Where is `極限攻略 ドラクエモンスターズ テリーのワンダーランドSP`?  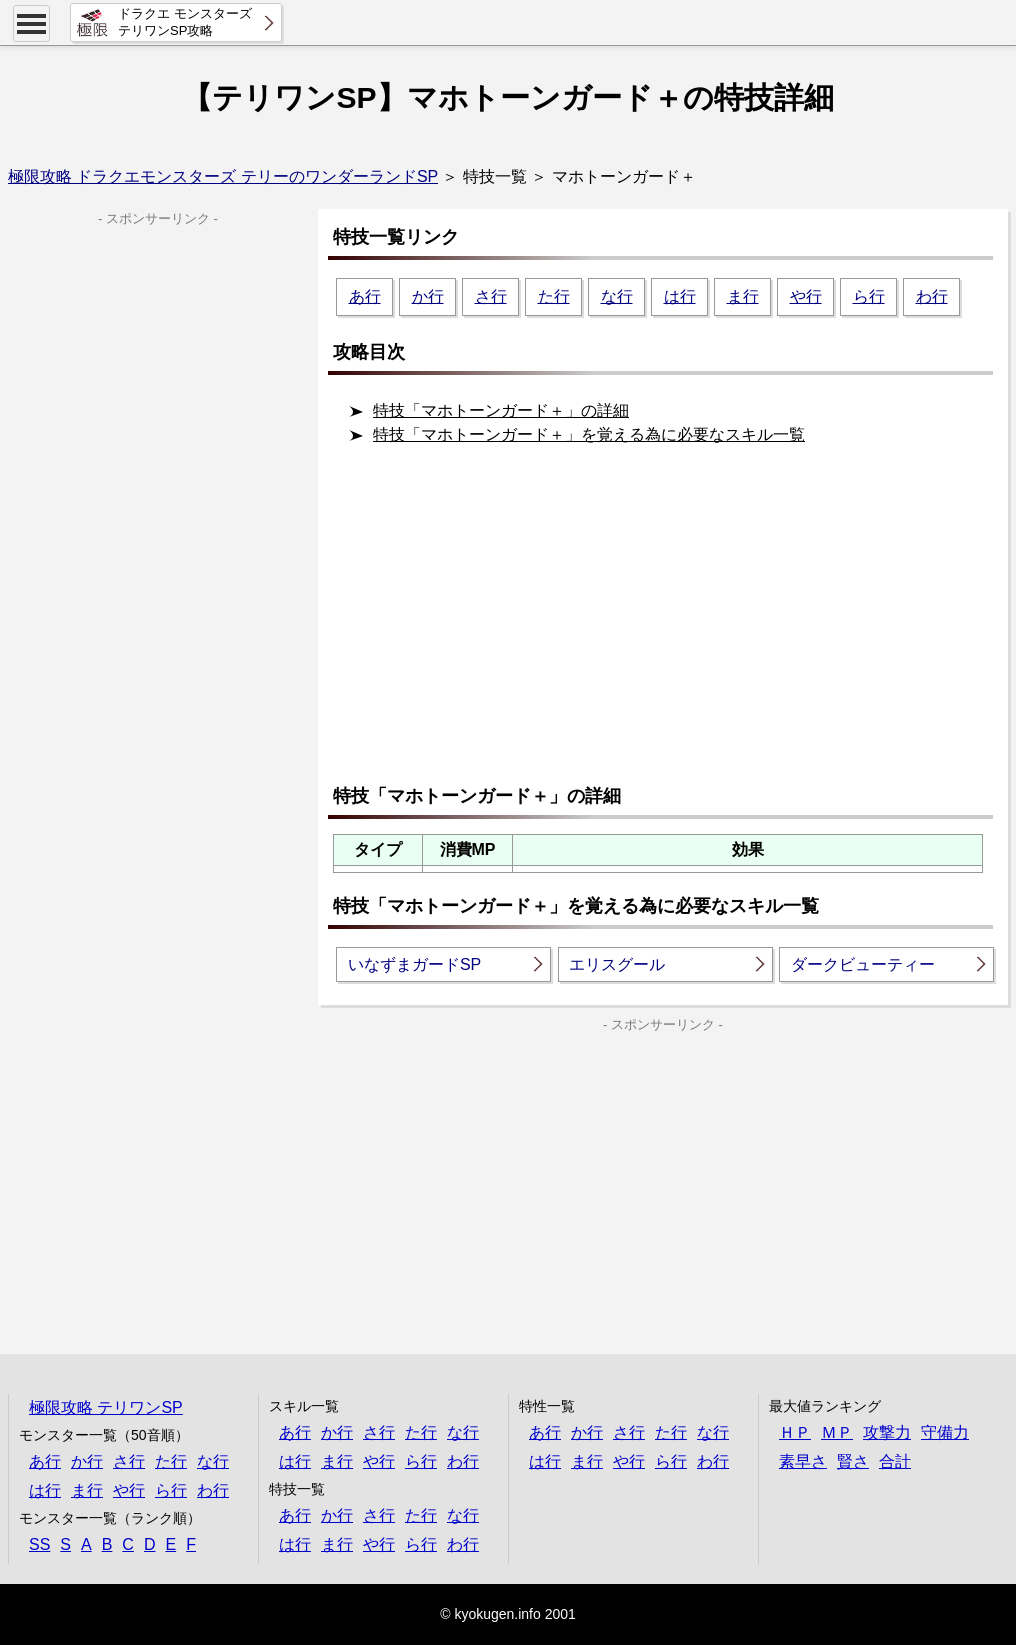 極限攻略 ドラクエモンスターズ テリーのワンダーランドSP is located at coordinates (223, 176).